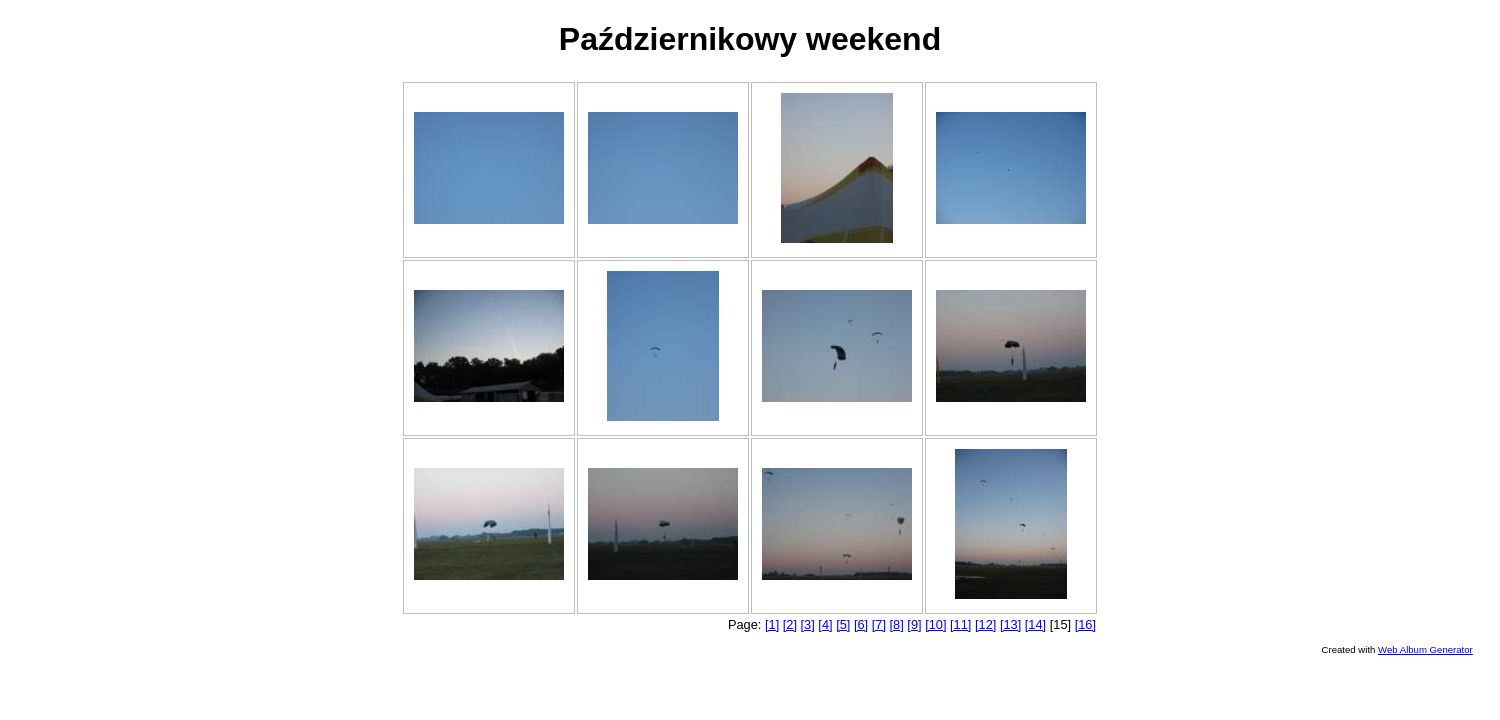 Image resolution: width=1500 pixels, height=720 pixels. I want to click on [2], so click(790, 624).